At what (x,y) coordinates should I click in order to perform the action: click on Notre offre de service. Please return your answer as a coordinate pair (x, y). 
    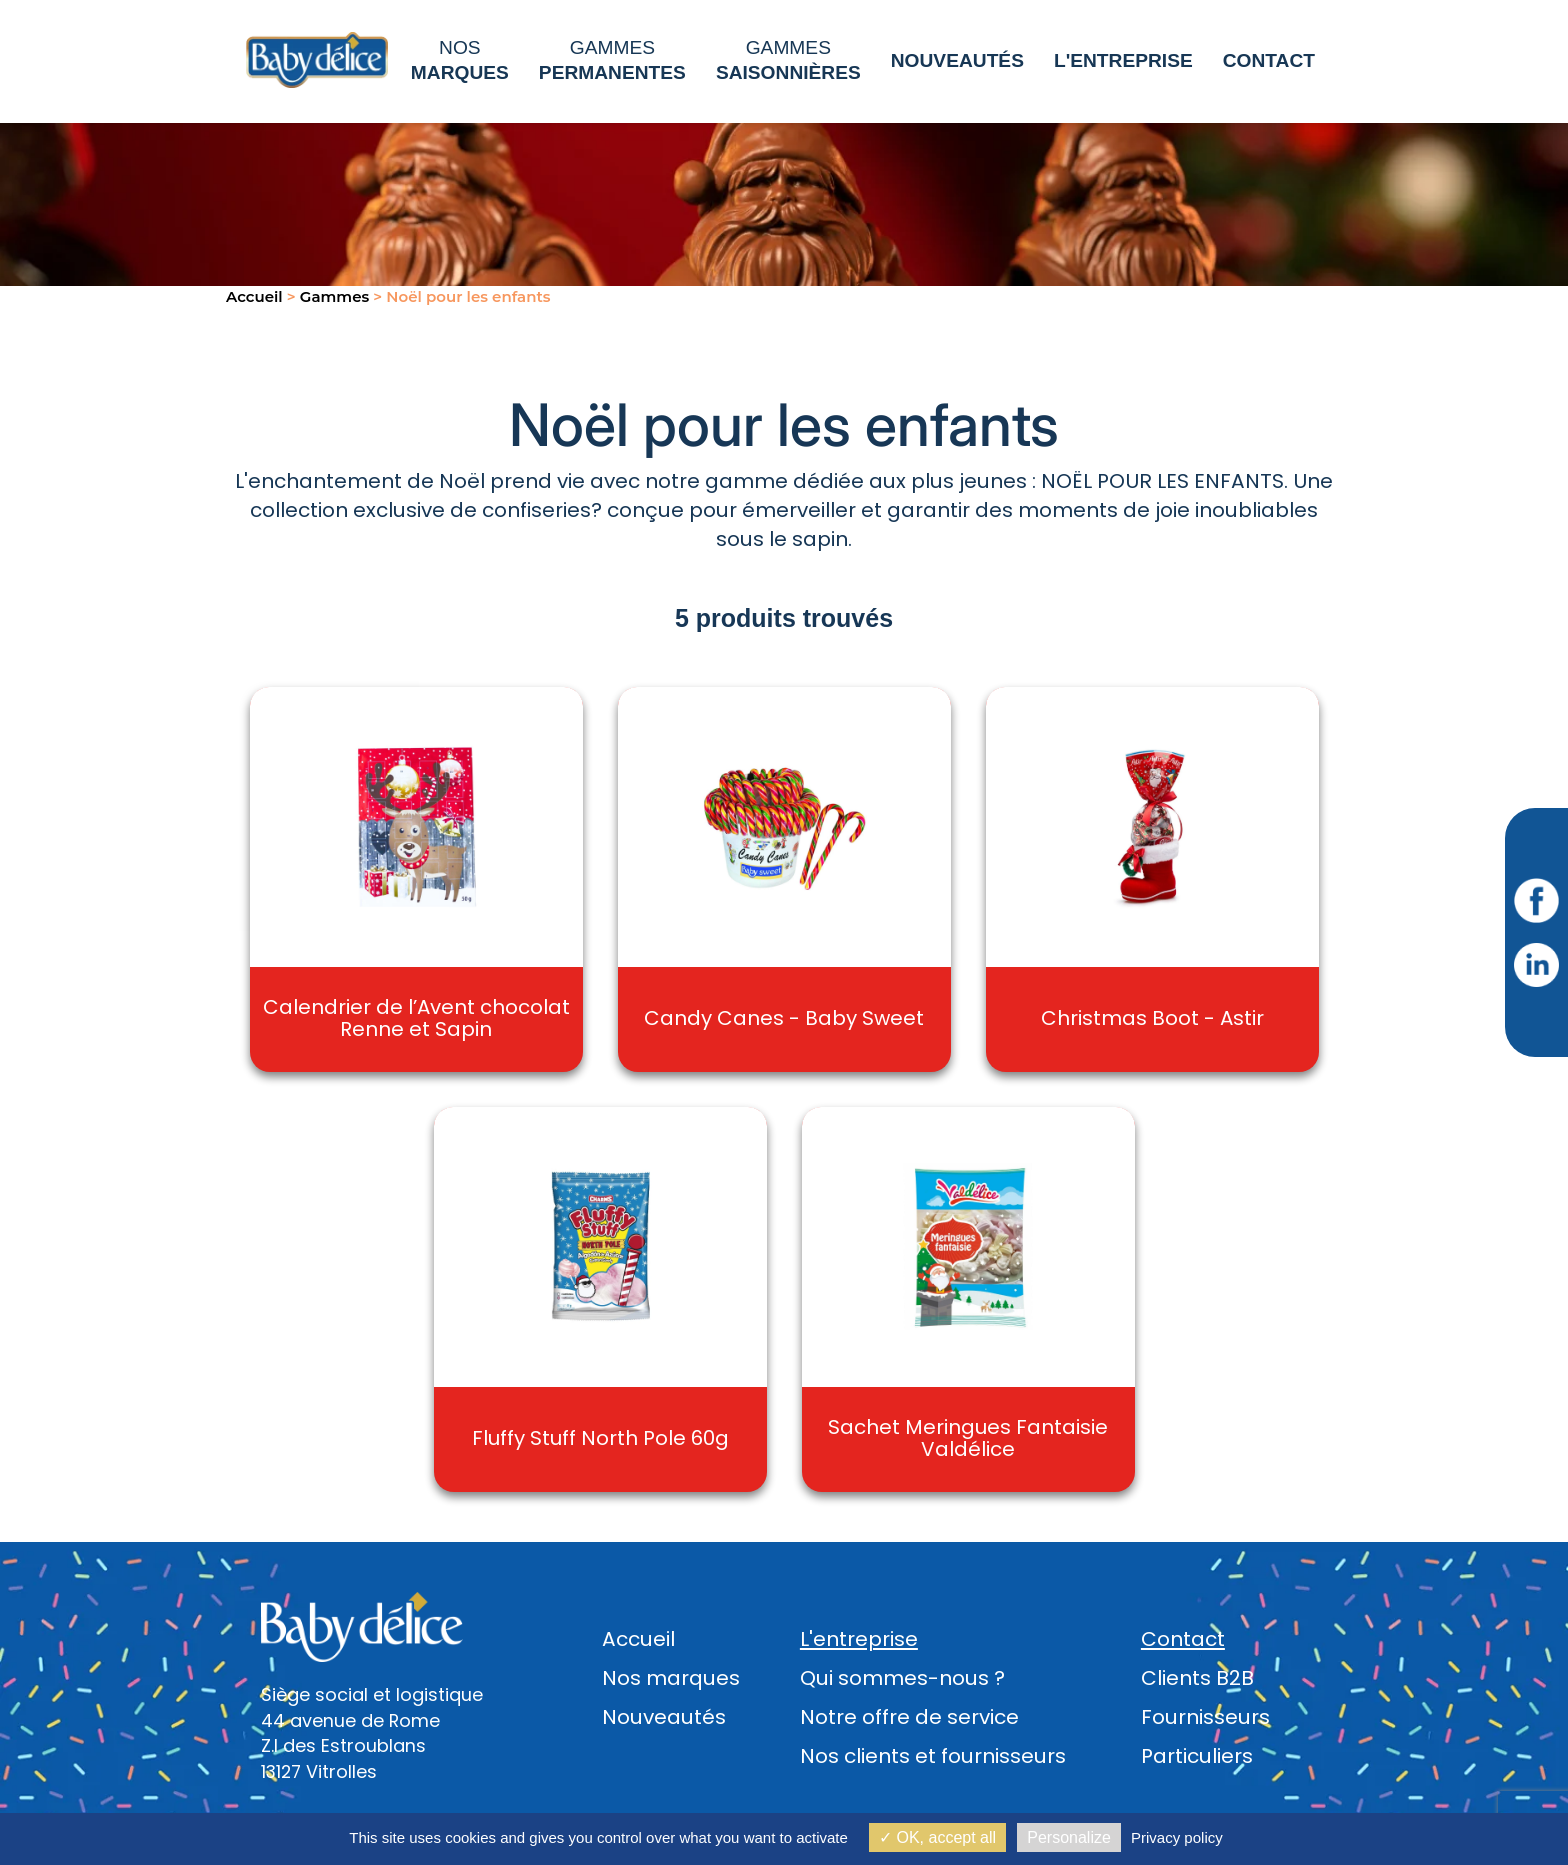
    Looking at the image, I should click on (909, 1717).